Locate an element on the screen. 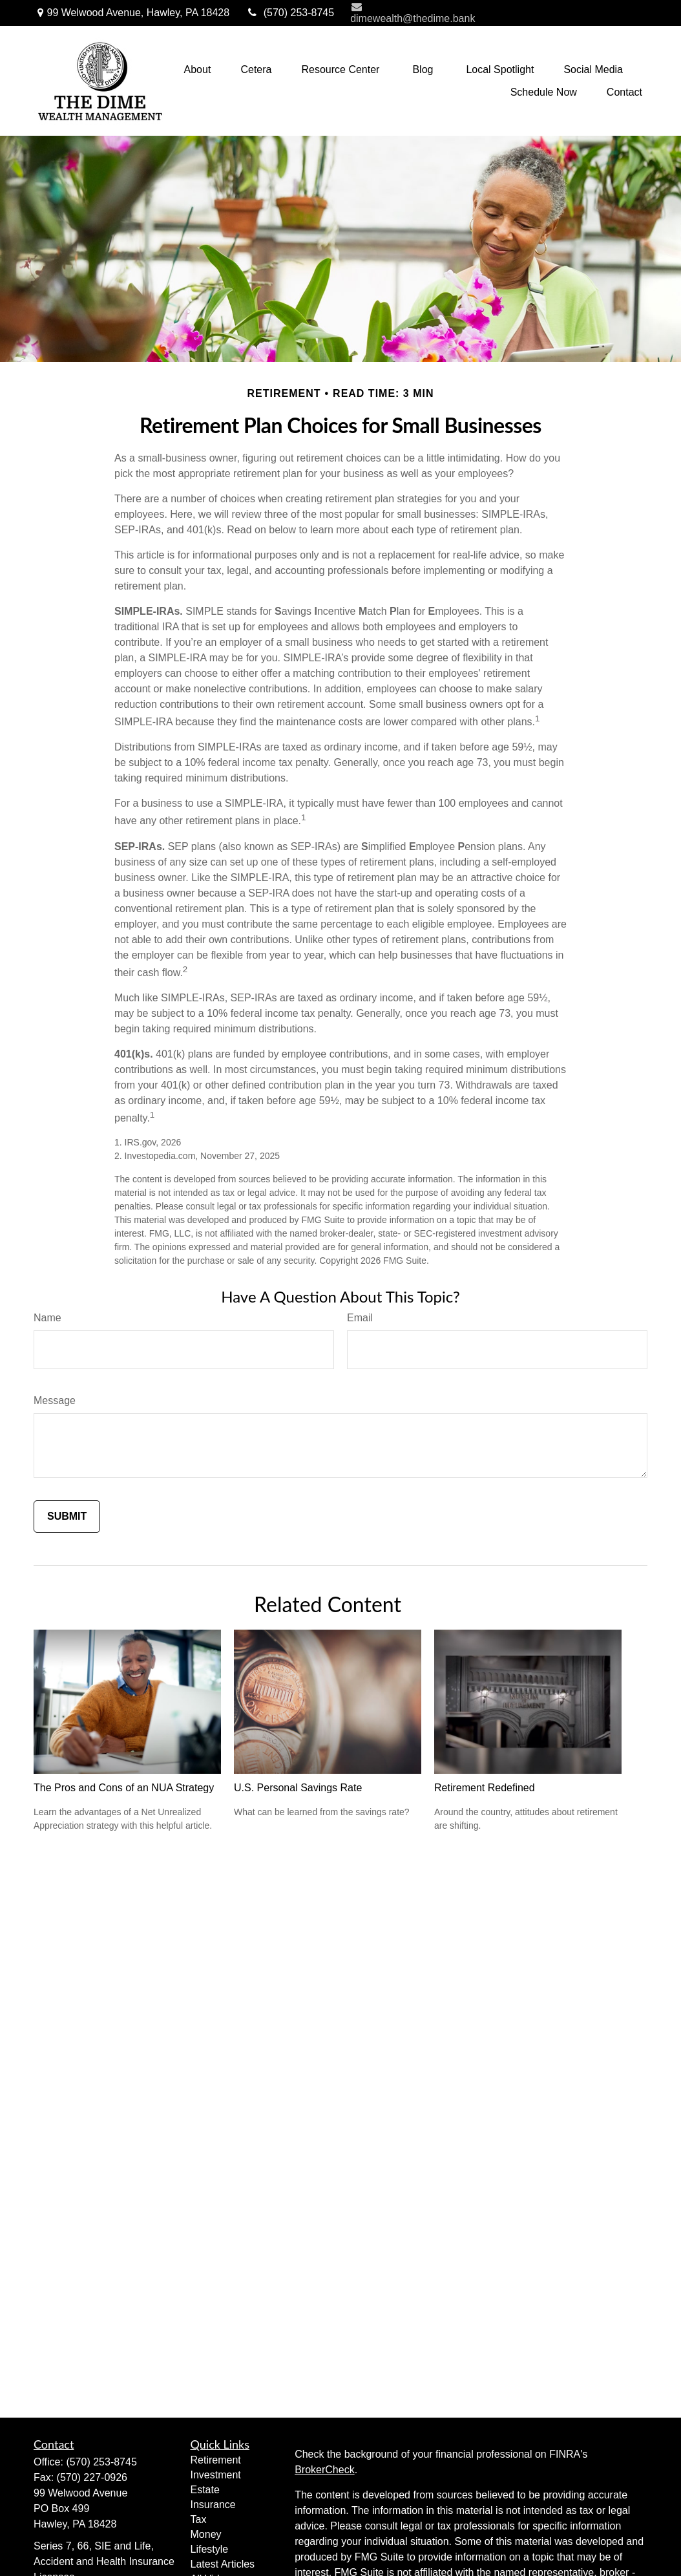  [button] is located at coordinates (197, 69).